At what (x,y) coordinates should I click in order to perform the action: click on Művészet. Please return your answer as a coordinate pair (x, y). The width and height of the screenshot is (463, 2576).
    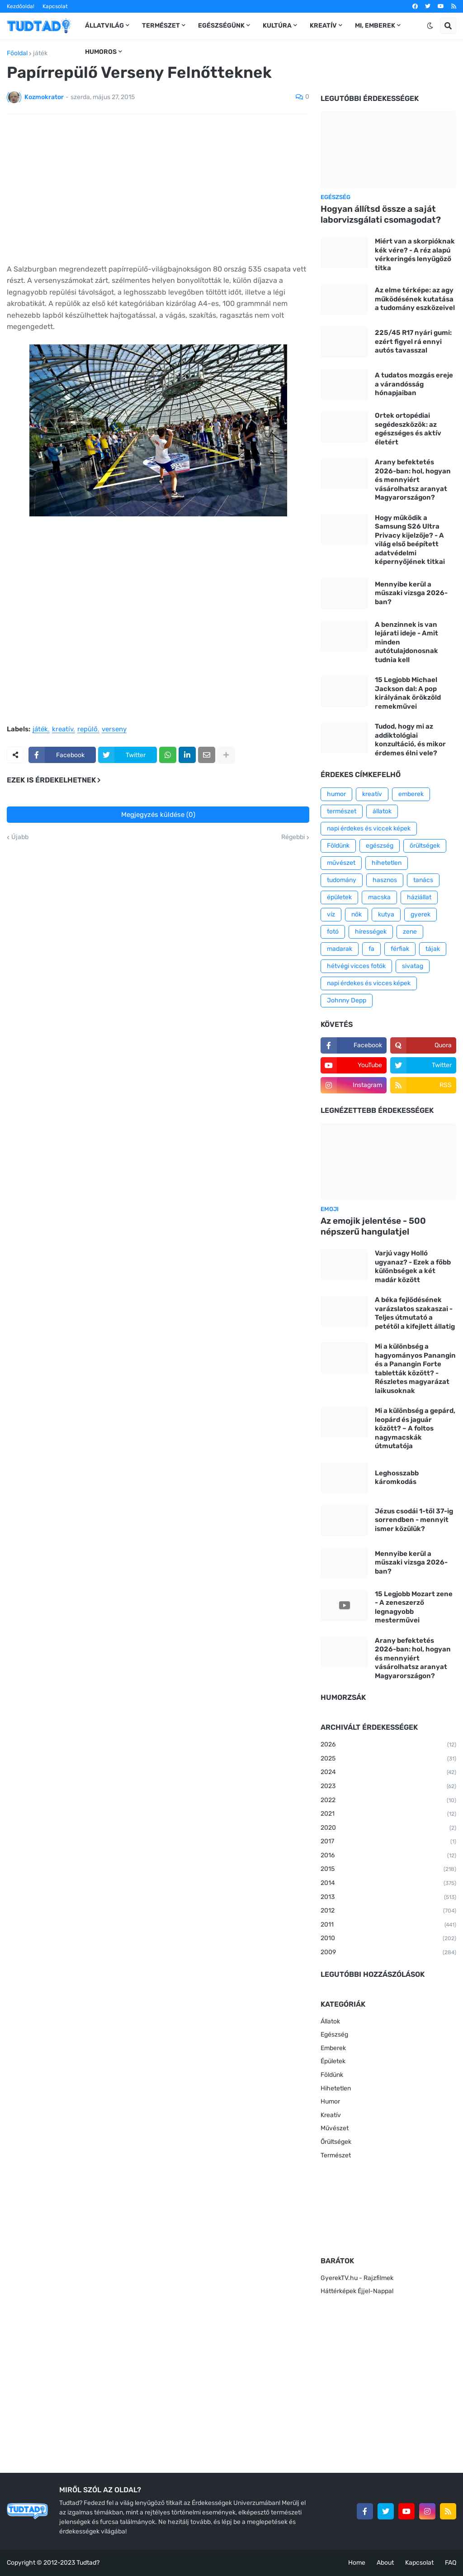
    Looking at the image, I should click on (335, 2128).